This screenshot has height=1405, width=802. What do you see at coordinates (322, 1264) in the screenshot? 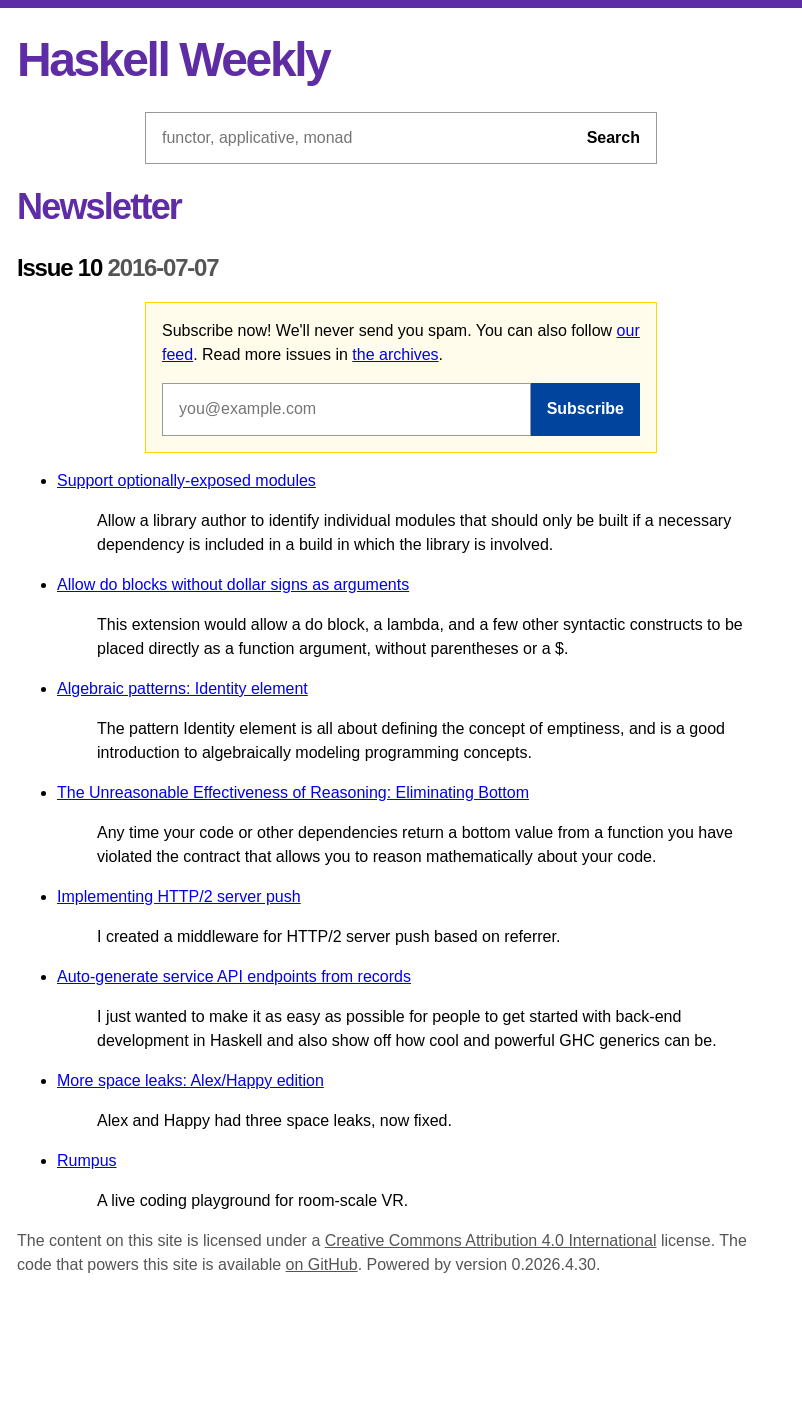
I see `on GitHub` at bounding box center [322, 1264].